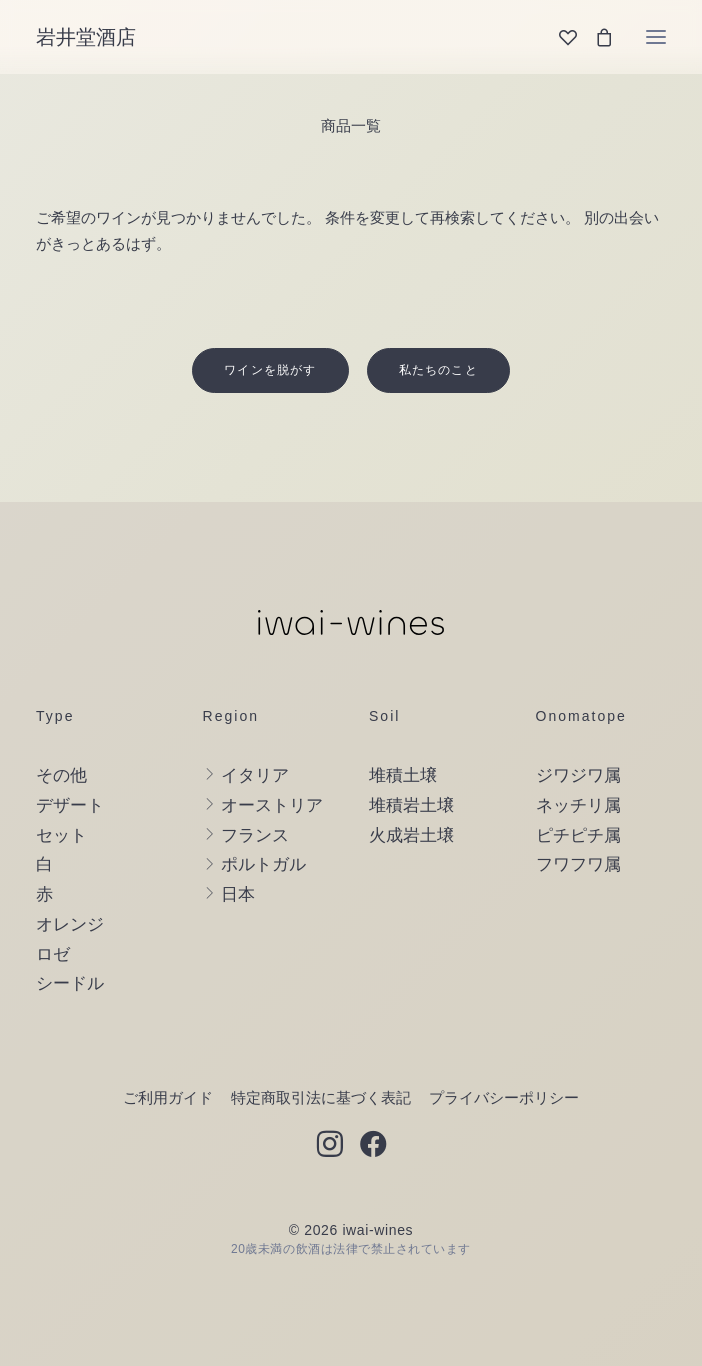 The image size is (702, 1366). What do you see at coordinates (578, 775) in the screenshot?
I see `ジワジワ属` at bounding box center [578, 775].